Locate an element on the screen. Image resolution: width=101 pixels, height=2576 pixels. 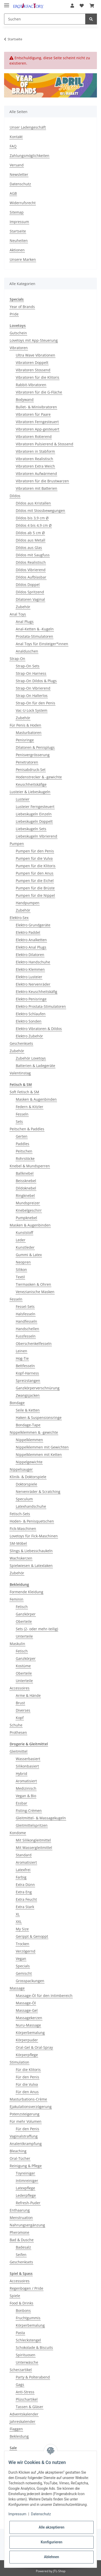
XXL is located at coordinates (19, 1921).